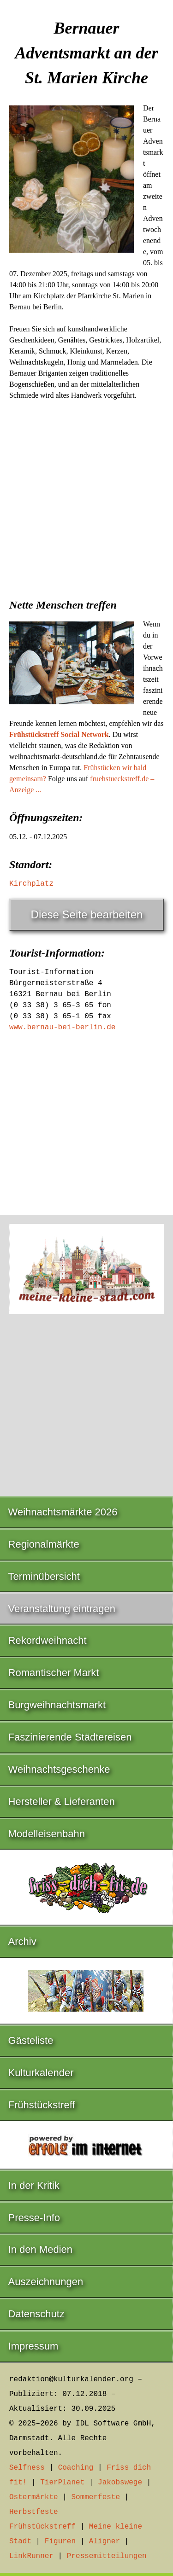  I want to click on Jakobswege, so click(120, 2482).